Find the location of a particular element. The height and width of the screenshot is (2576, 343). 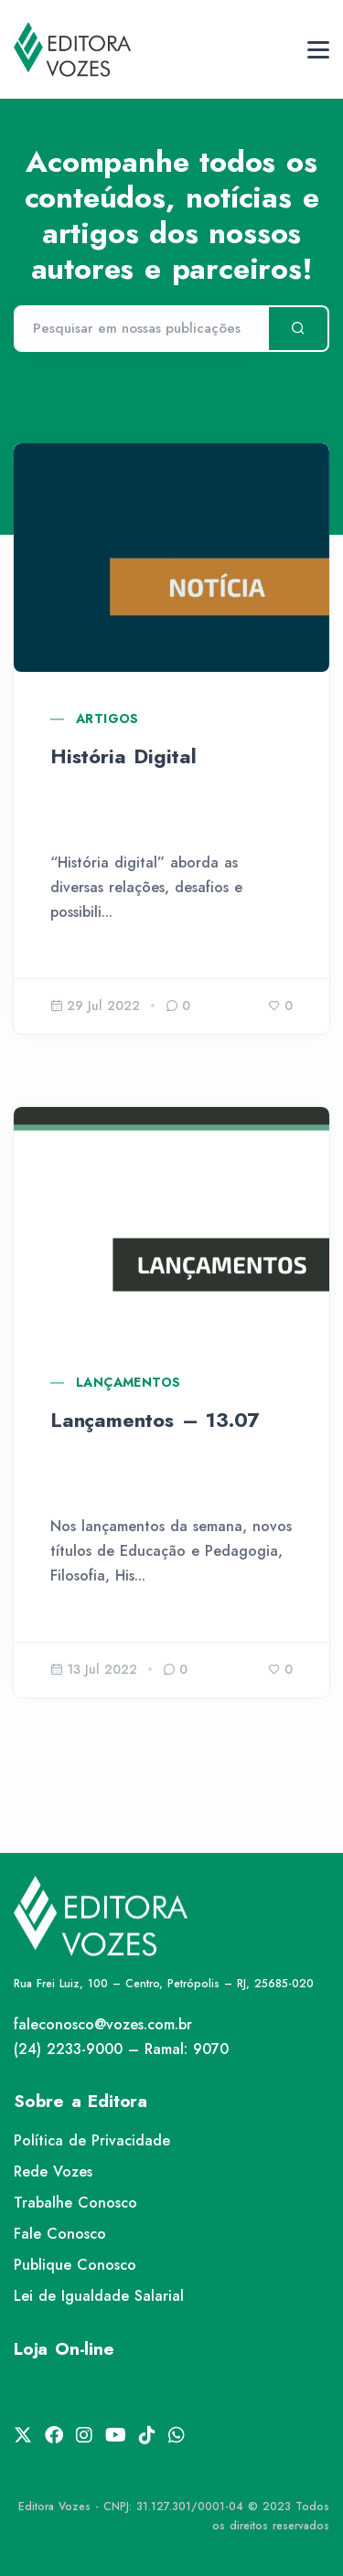

Publique Conosco is located at coordinates (75, 2264).